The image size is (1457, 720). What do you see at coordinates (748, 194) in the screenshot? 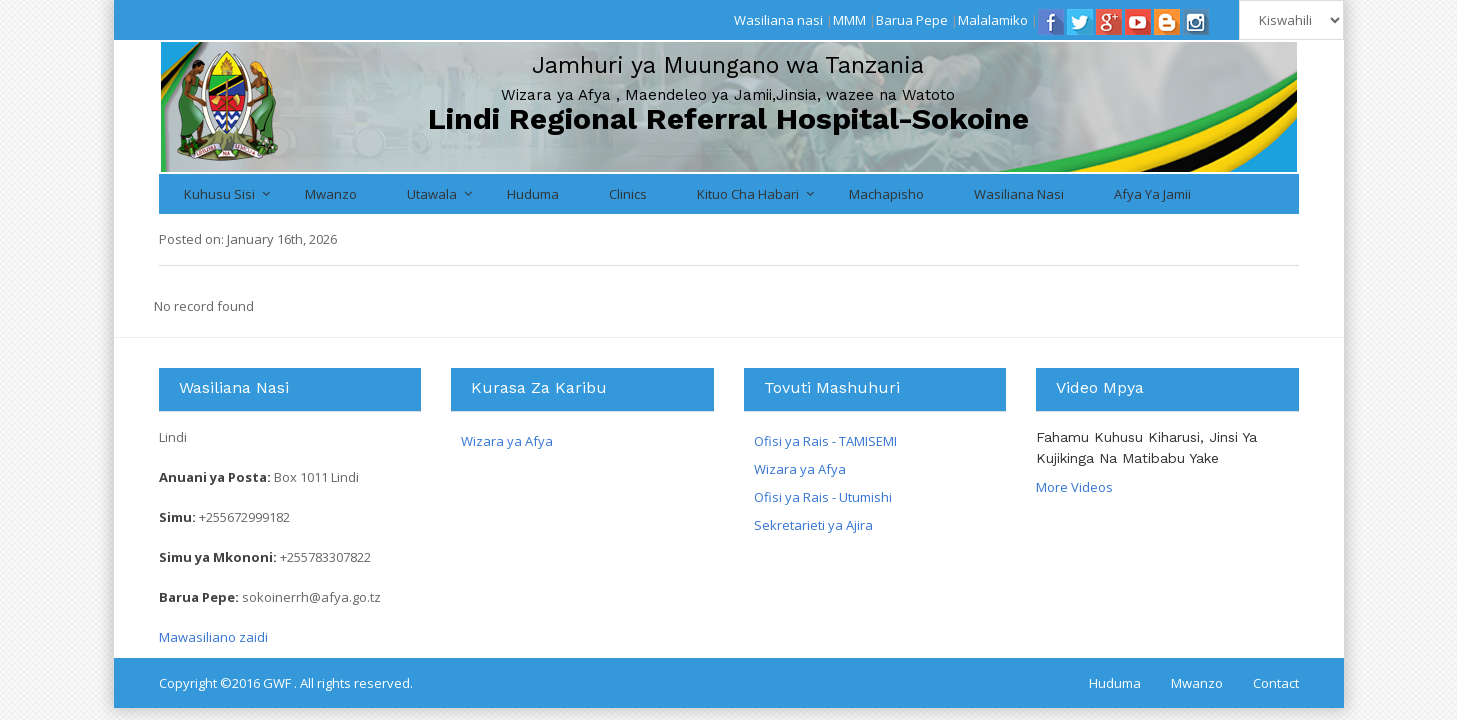
I see `Kituo cha Habari` at bounding box center [748, 194].